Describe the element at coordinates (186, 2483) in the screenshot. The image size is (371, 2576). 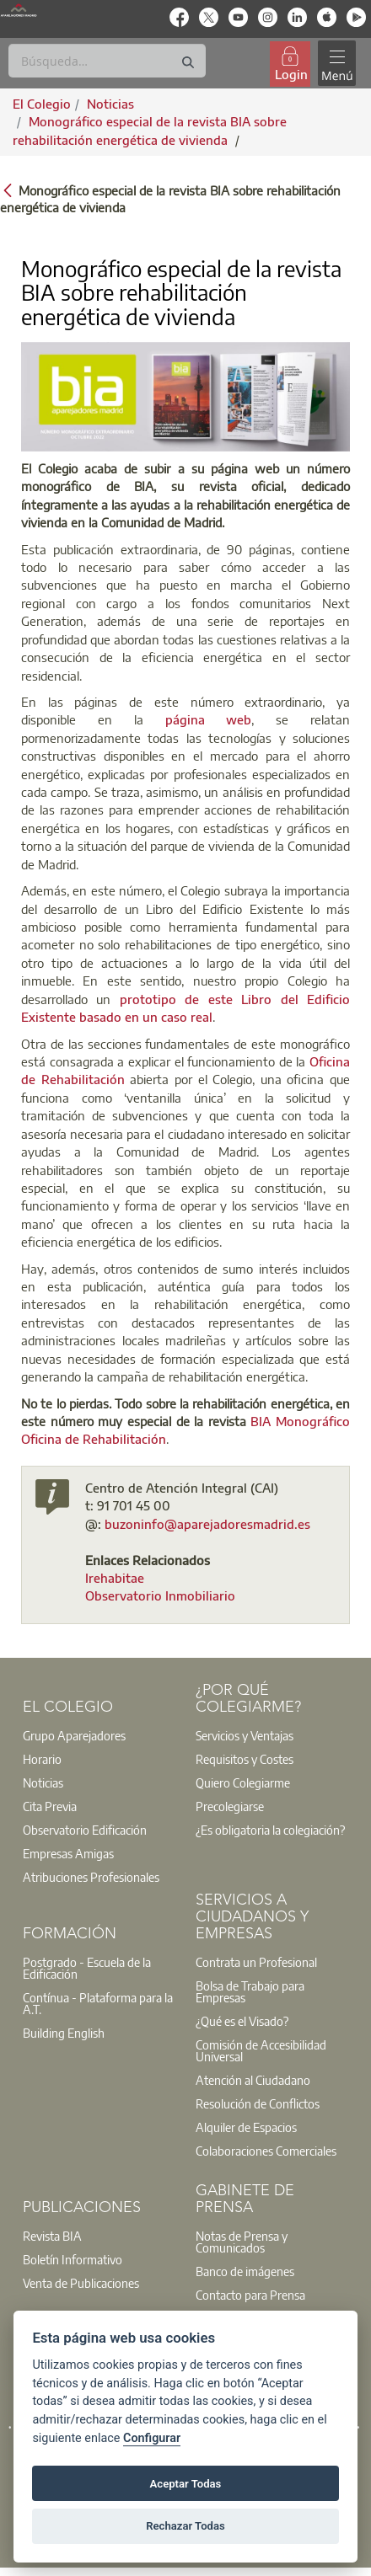
I see `Aceptar Todas` at that location.